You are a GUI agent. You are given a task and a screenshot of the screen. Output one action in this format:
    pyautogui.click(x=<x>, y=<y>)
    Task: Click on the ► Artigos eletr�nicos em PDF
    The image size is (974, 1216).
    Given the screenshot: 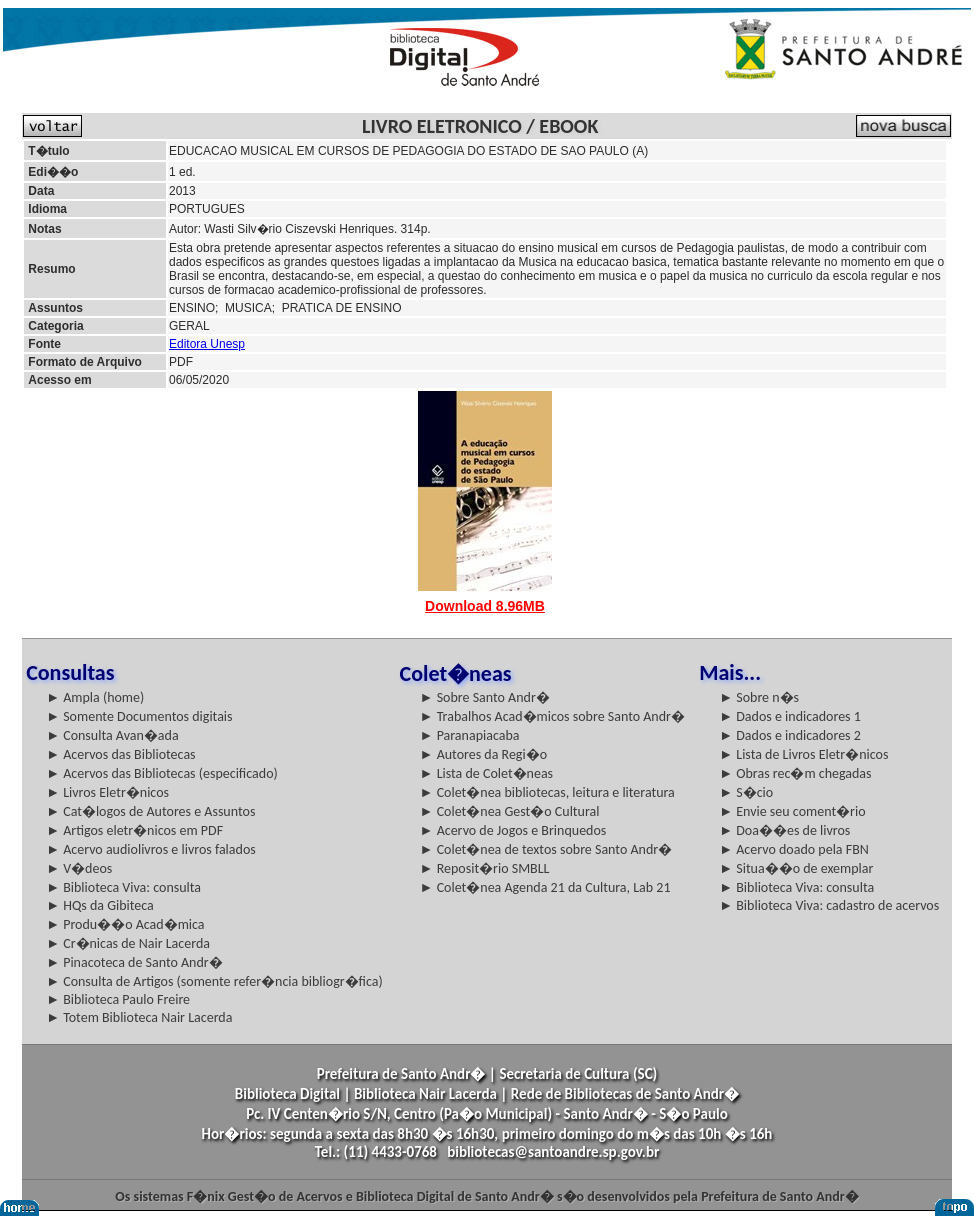 What is the action you would take?
    pyautogui.click(x=134, y=830)
    